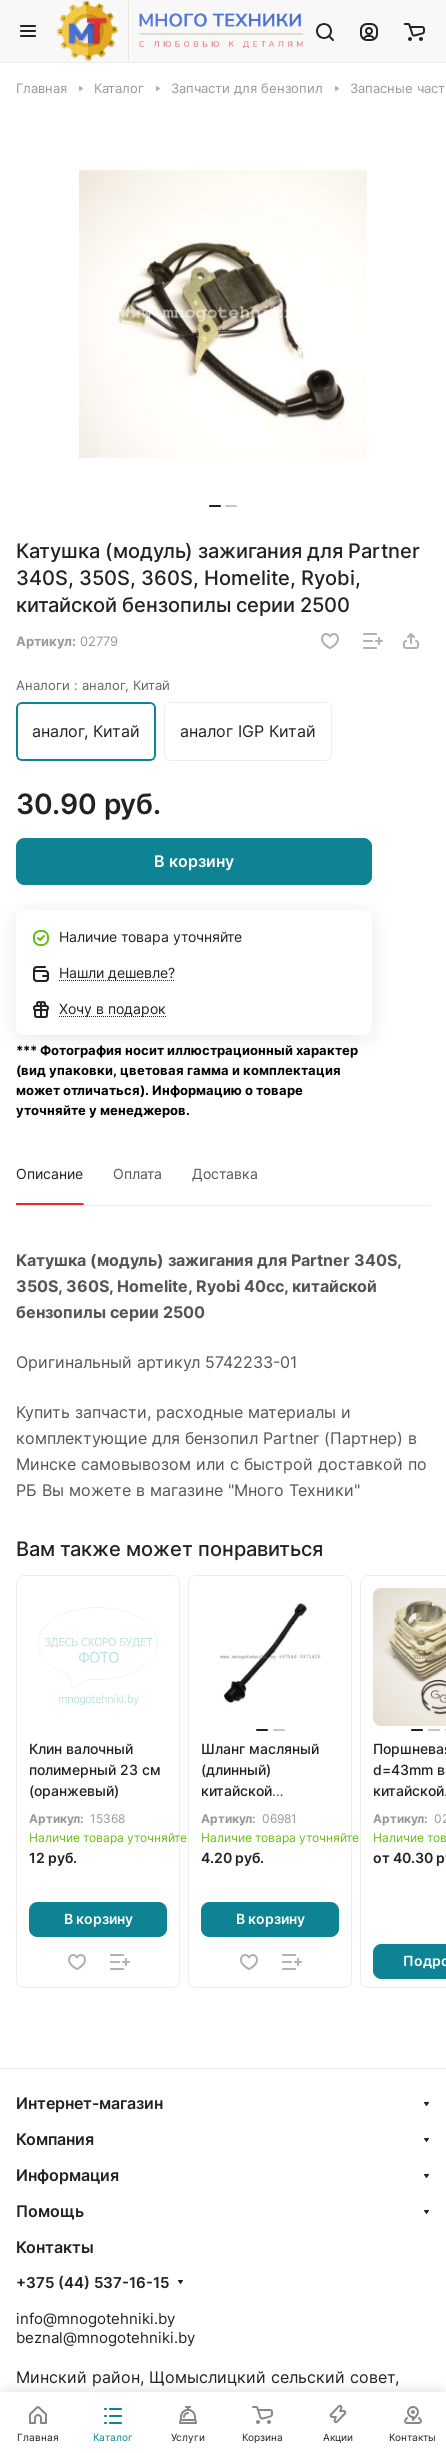 The height and width of the screenshot is (2453, 446). Describe the element at coordinates (215, 506) in the screenshot. I see `[button]` at that location.